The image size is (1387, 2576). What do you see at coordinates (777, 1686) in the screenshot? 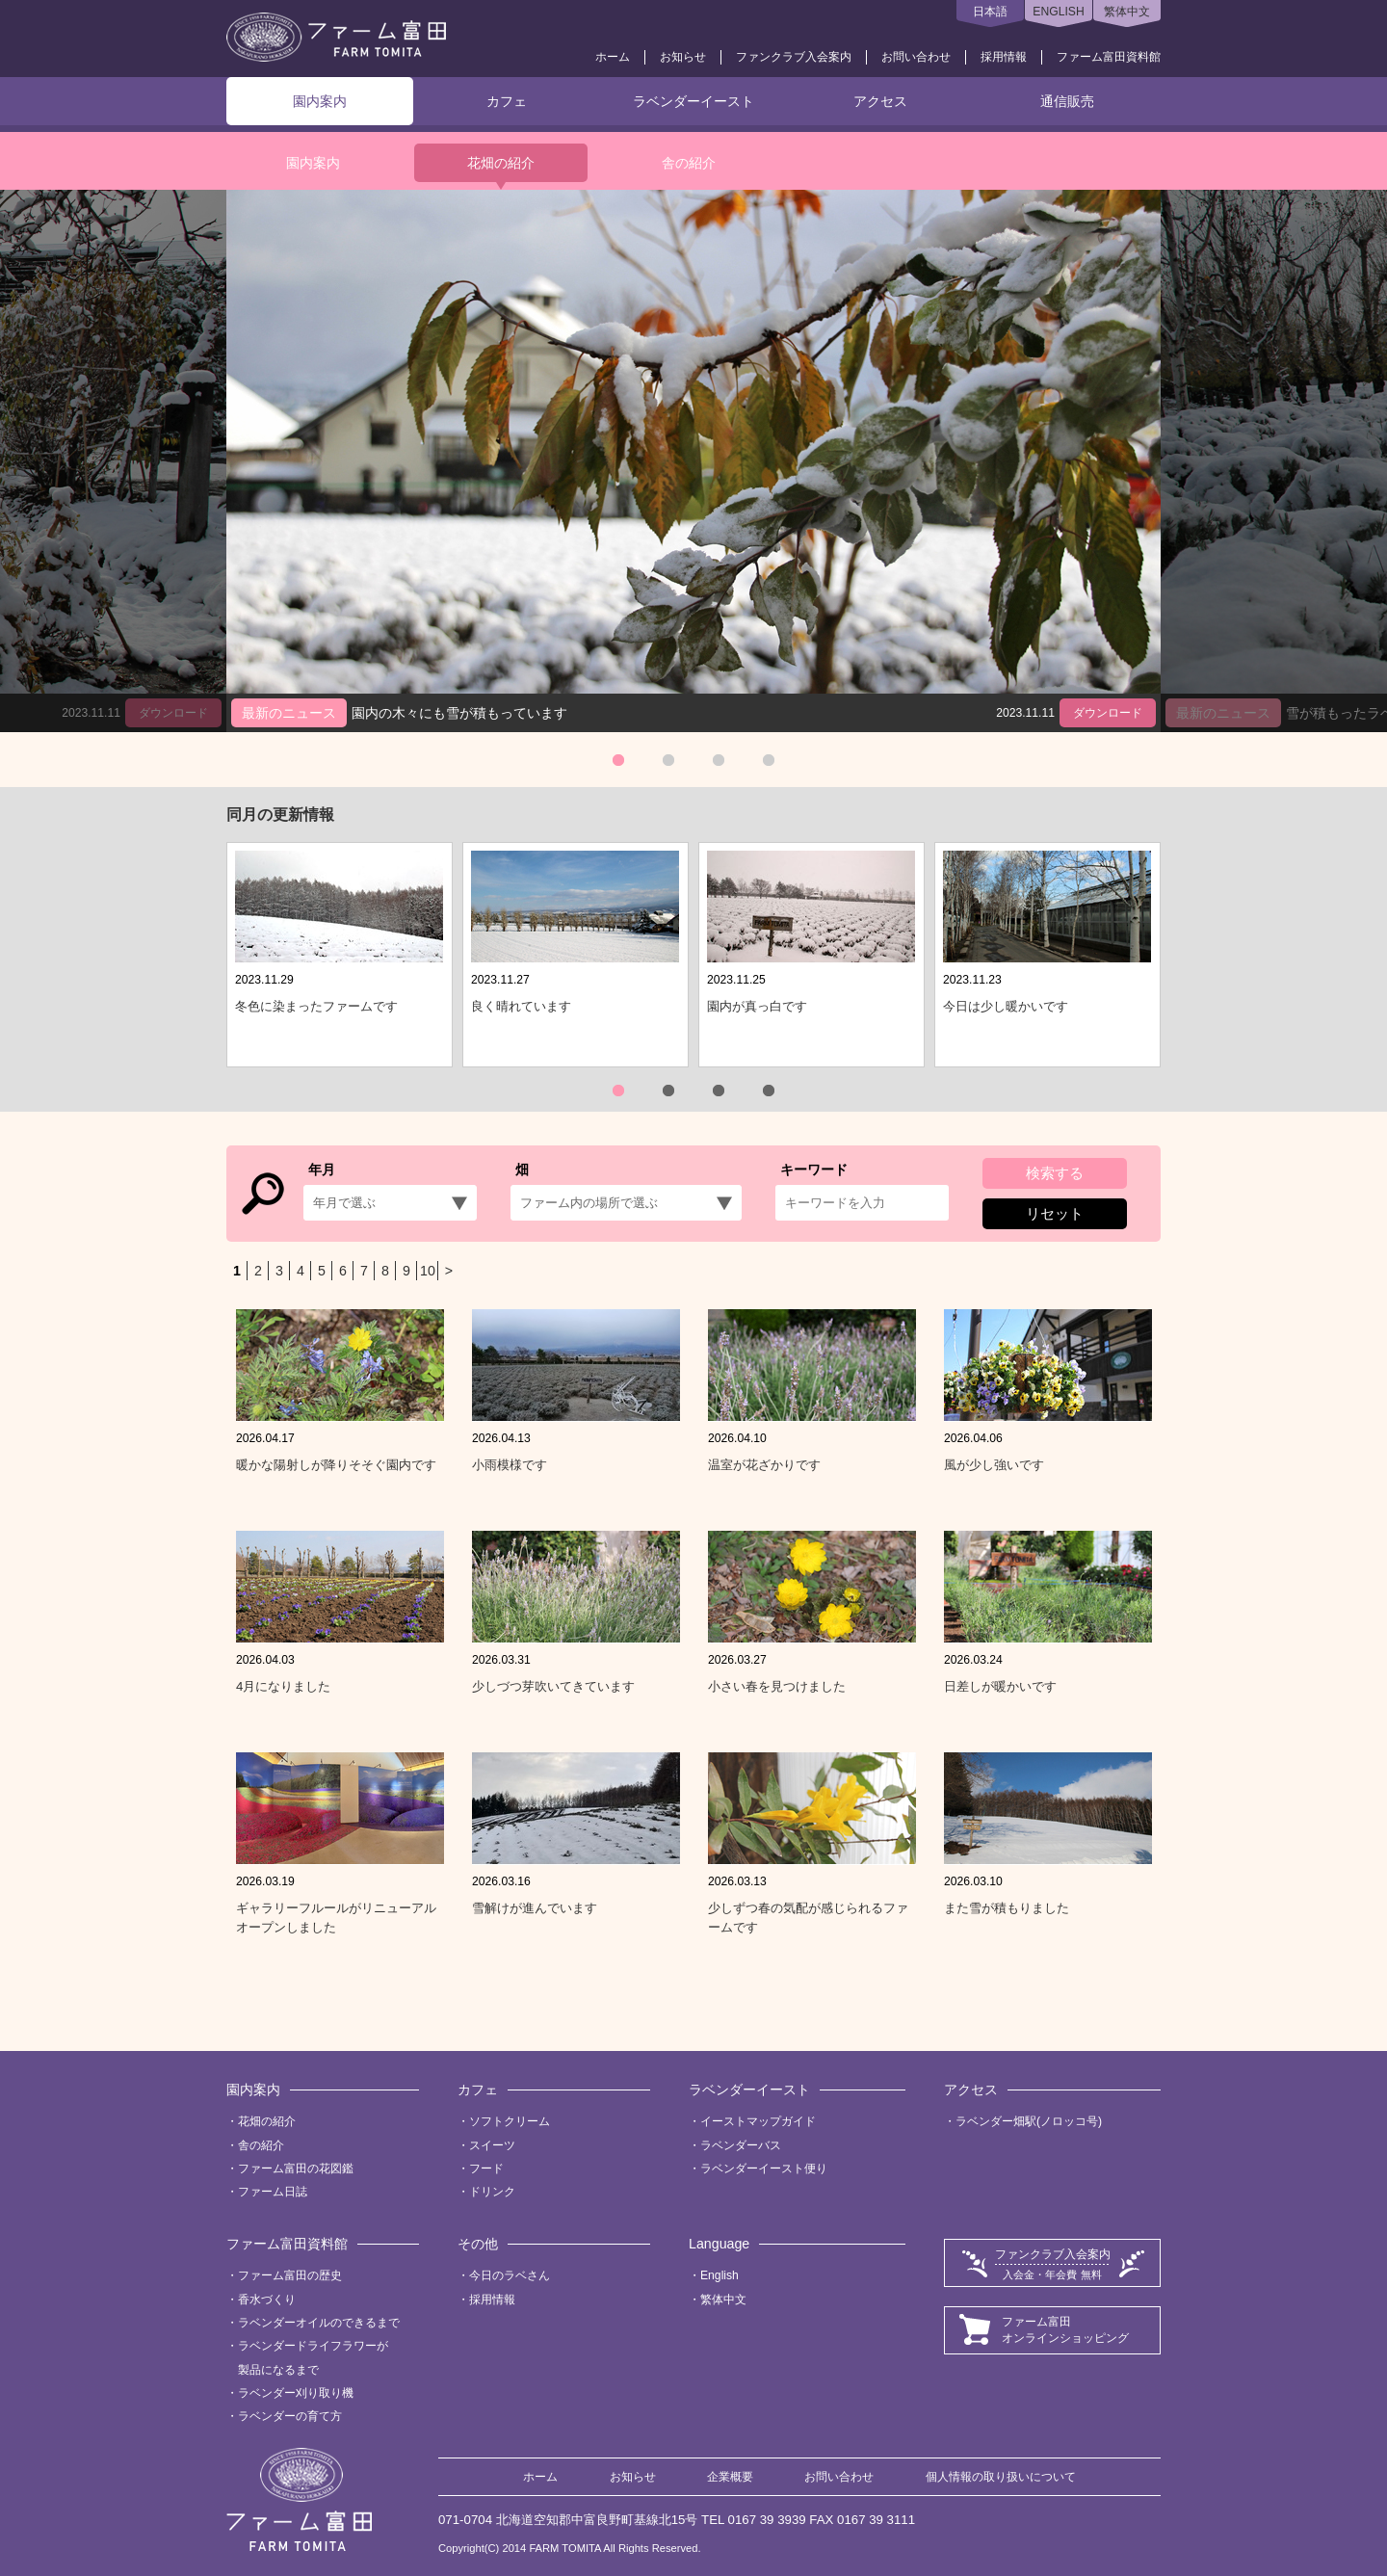
I see `小さい春を見つけました` at bounding box center [777, 1686].